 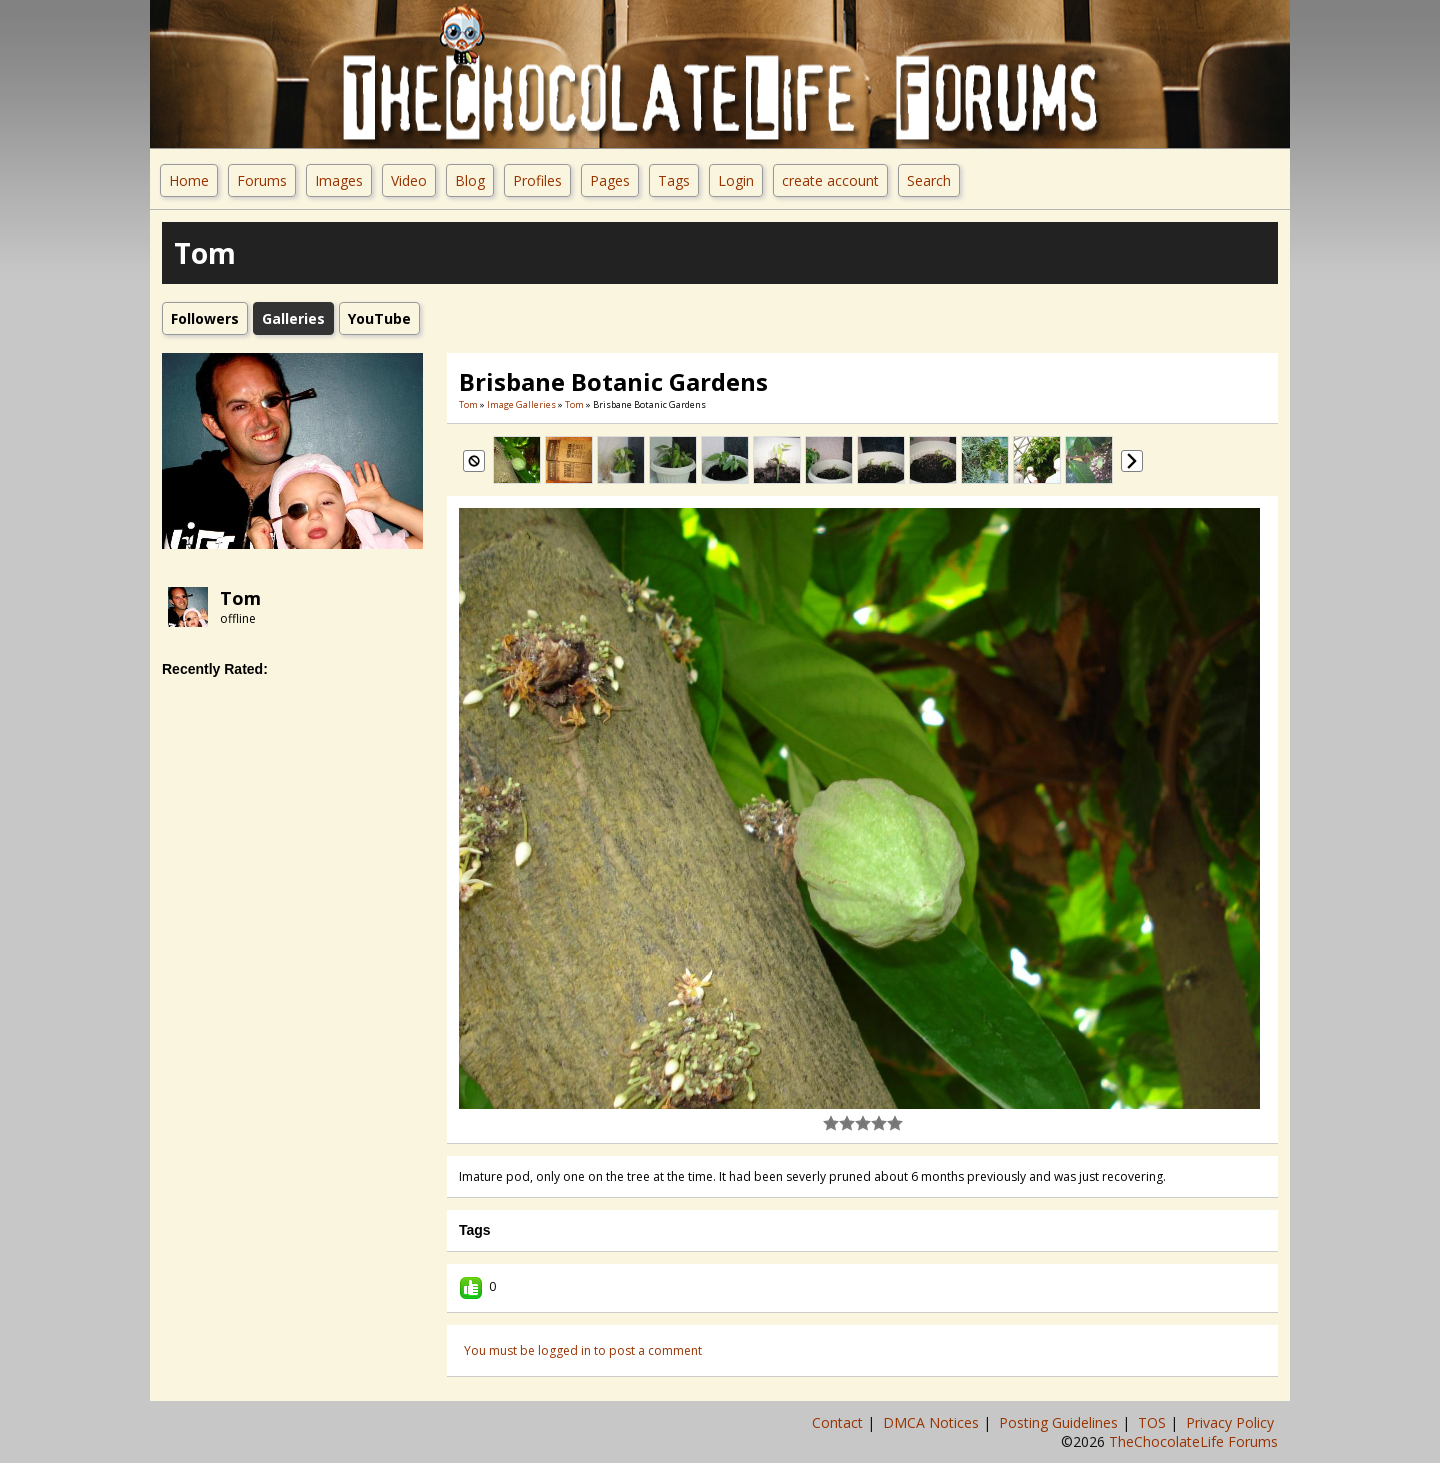 I want to click on Tags, so click(x=674, y=180).